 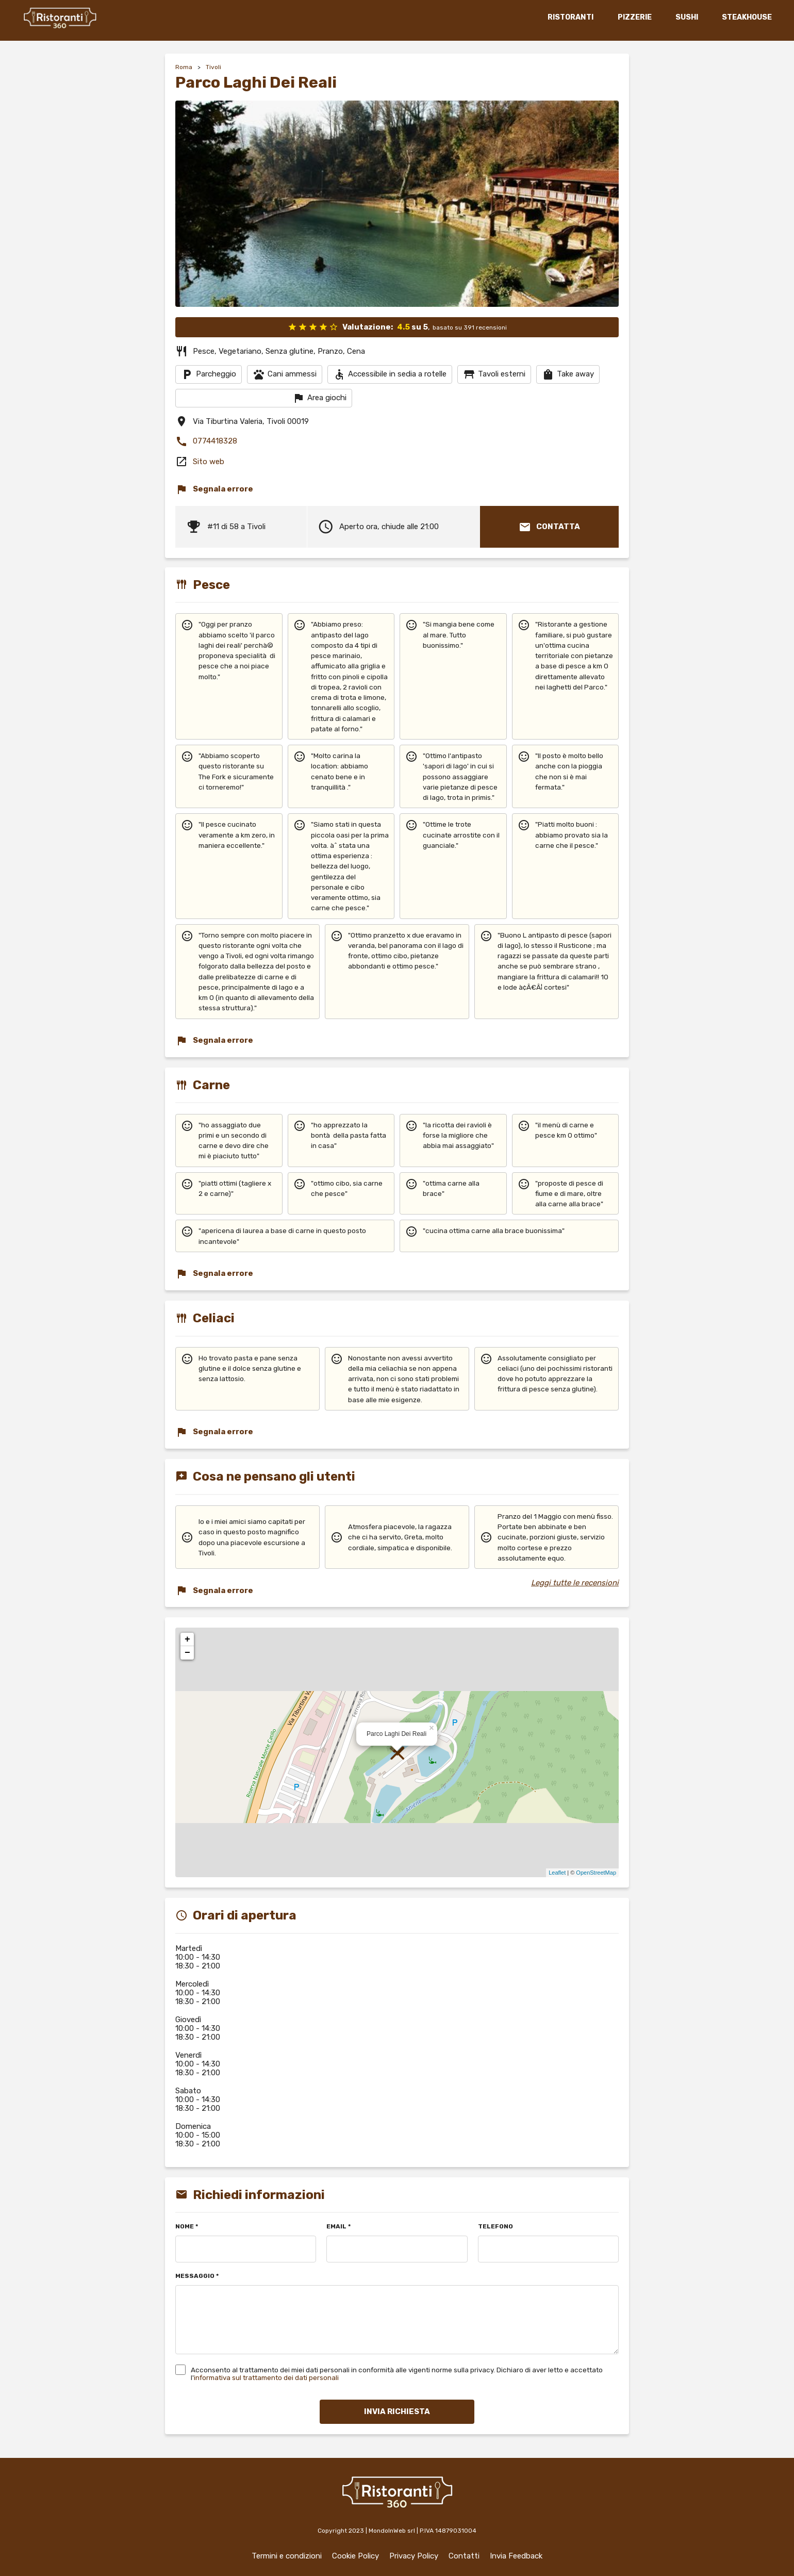 I want to click on Invia Feedback, so click(x=516, y=2556).